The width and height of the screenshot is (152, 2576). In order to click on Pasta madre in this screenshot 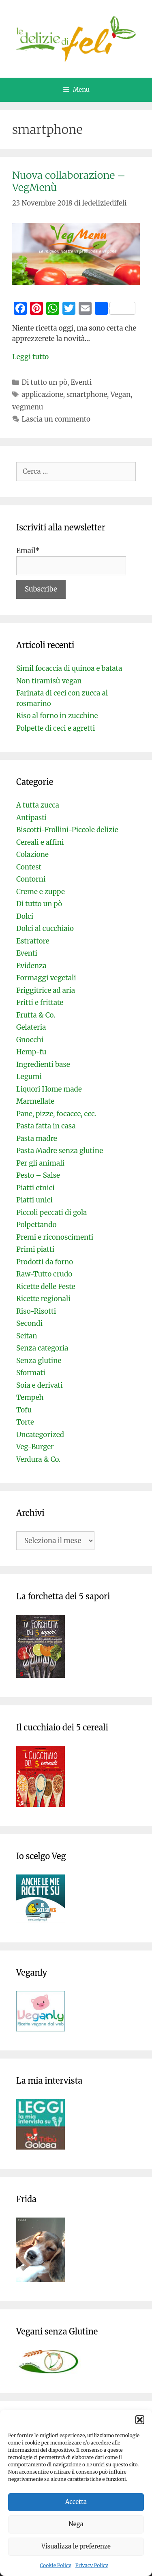, I will do `click(36, 1138)`.